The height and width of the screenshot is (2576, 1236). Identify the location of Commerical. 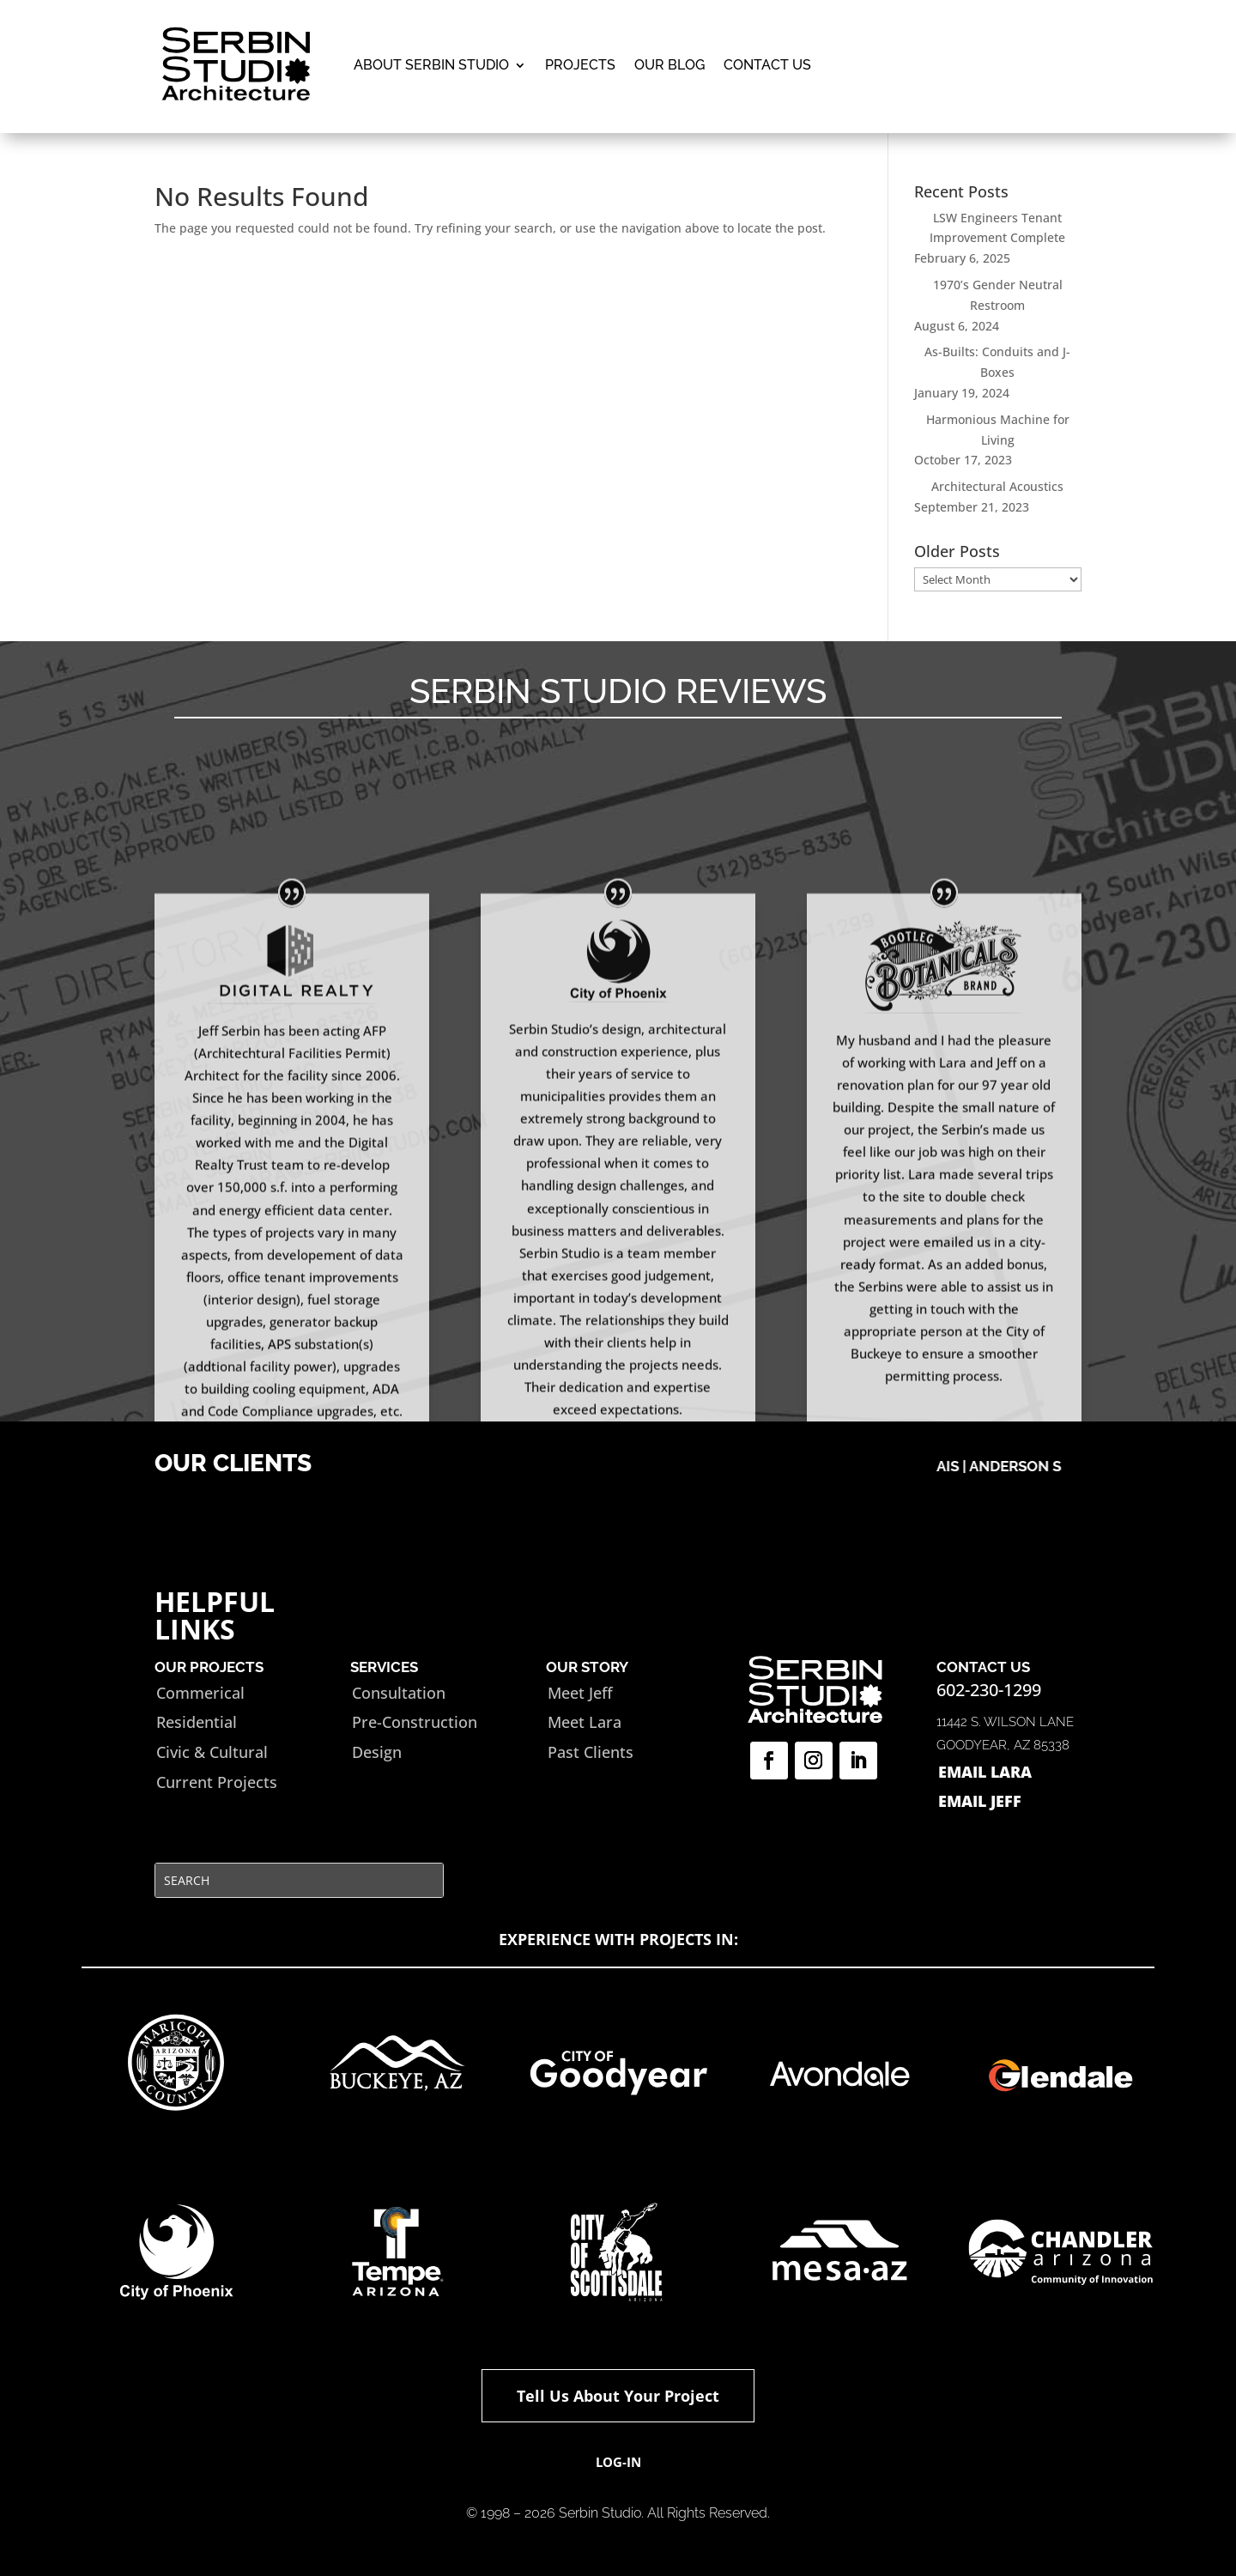
(200, 1692).